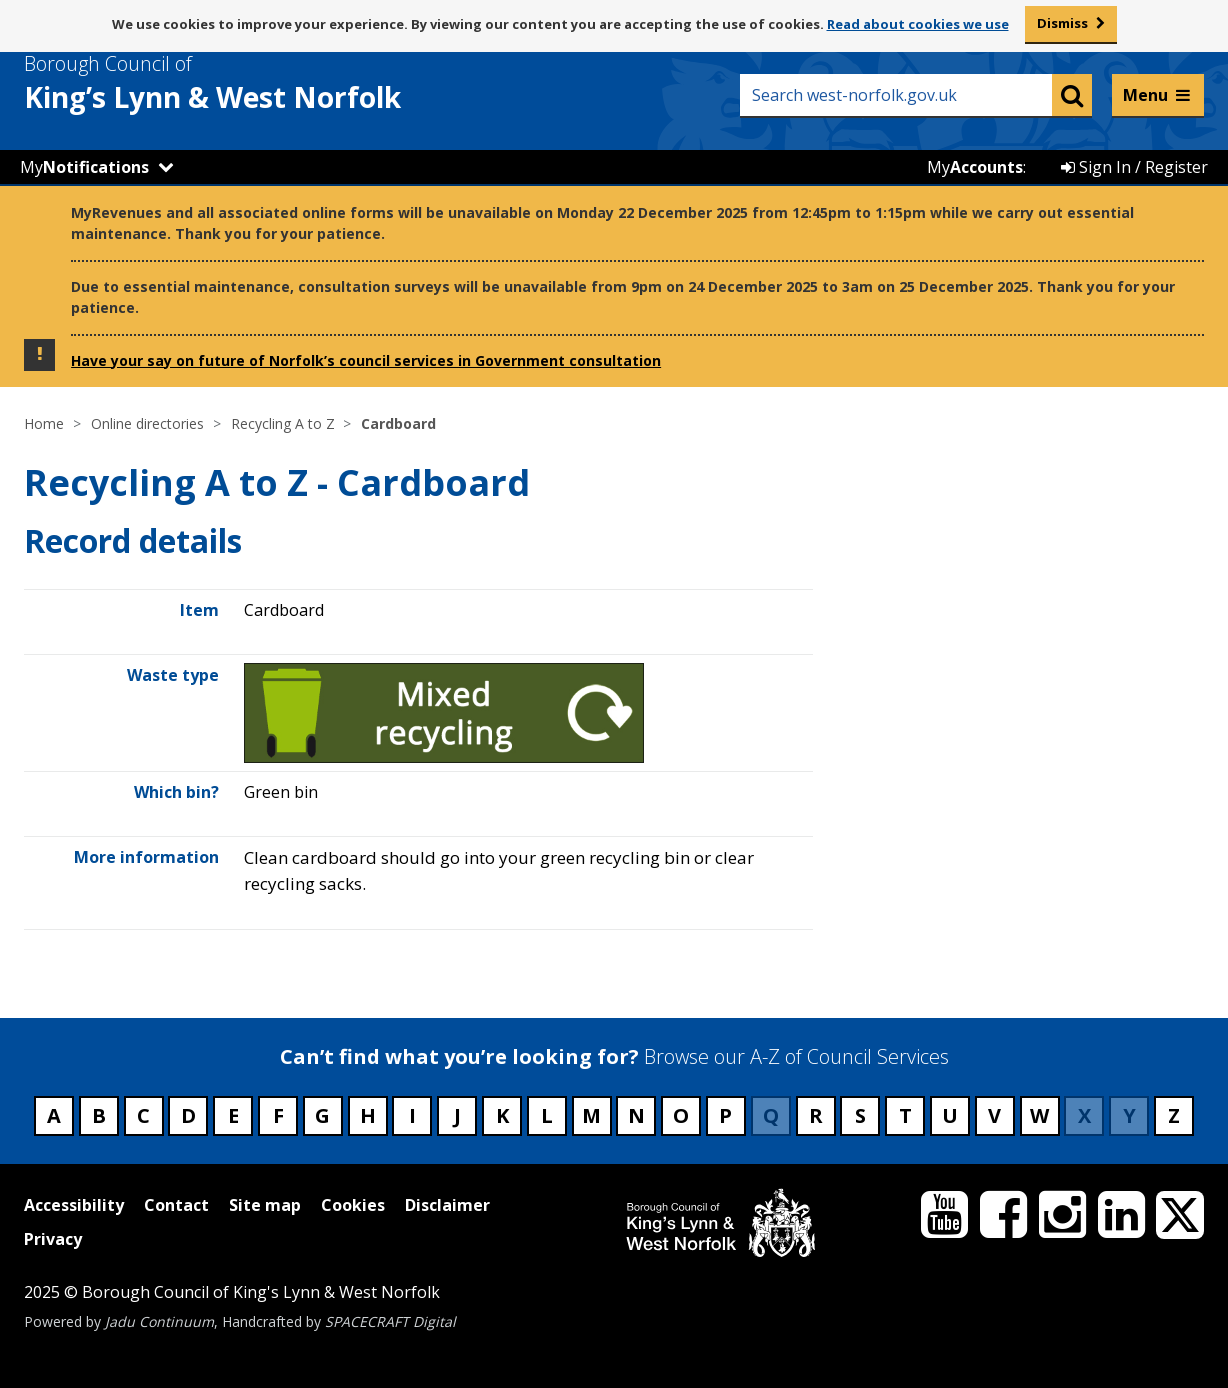 Image resolution: width=1228 pixels, height=1388 pixels. What do you see at coordinates (283, 423) in the screenshot?
I see `Recycling A to Z` at bounding box center [283, 423].